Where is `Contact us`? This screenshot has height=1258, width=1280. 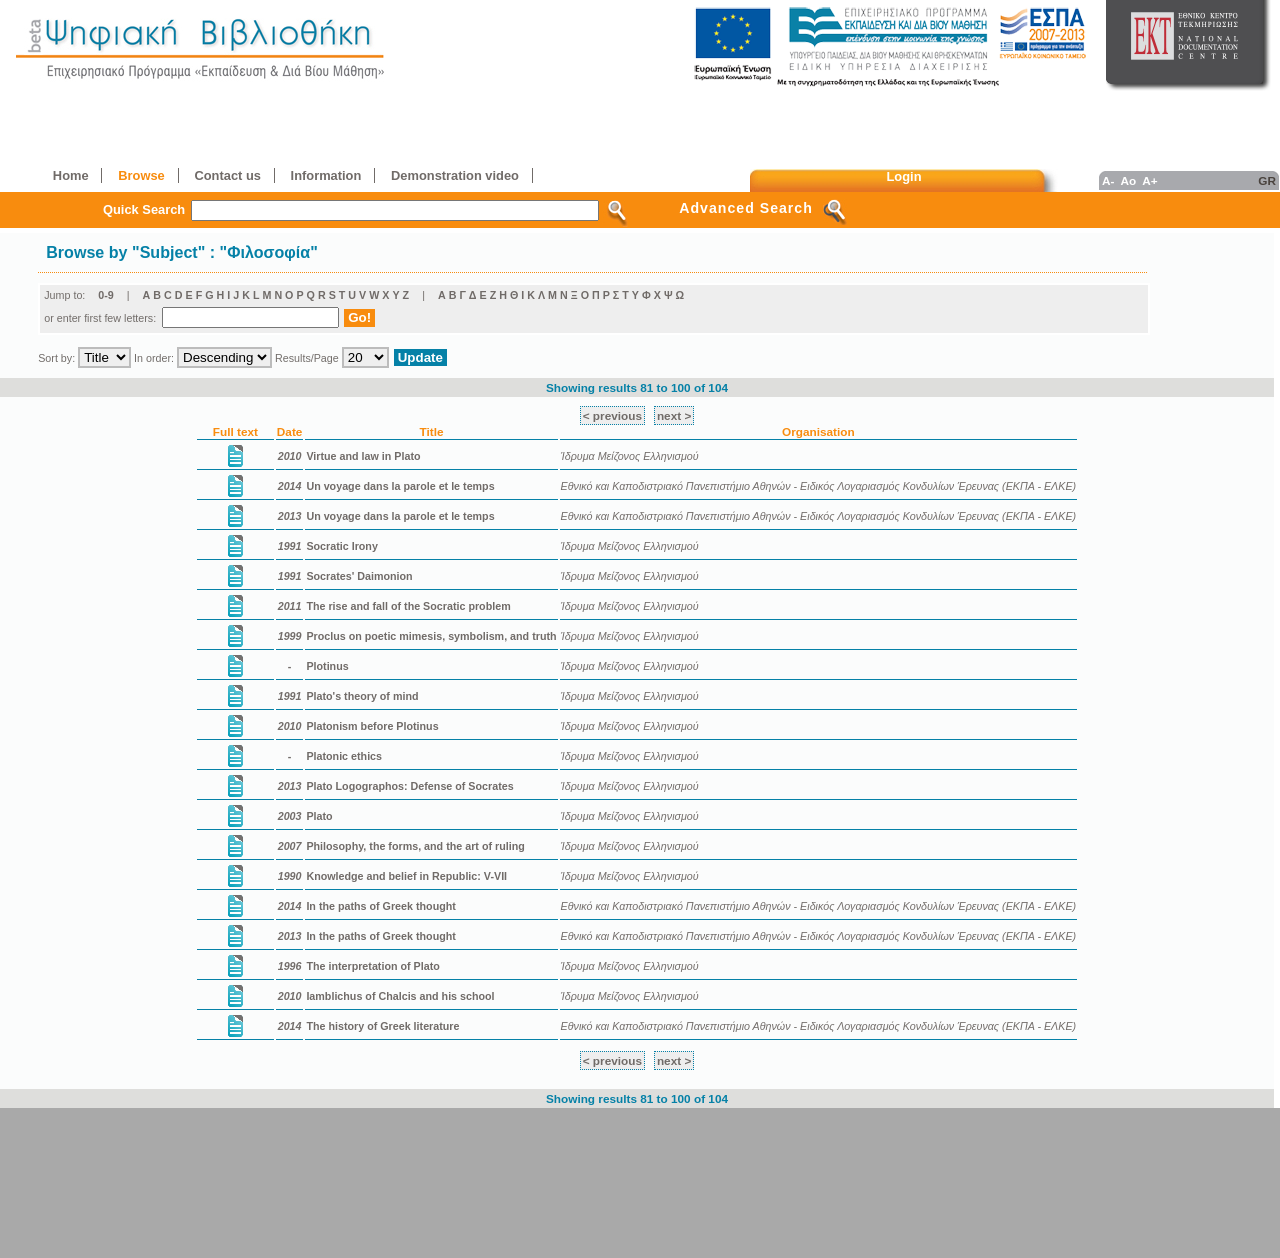
Contact us is located at coordinates (227, 175).